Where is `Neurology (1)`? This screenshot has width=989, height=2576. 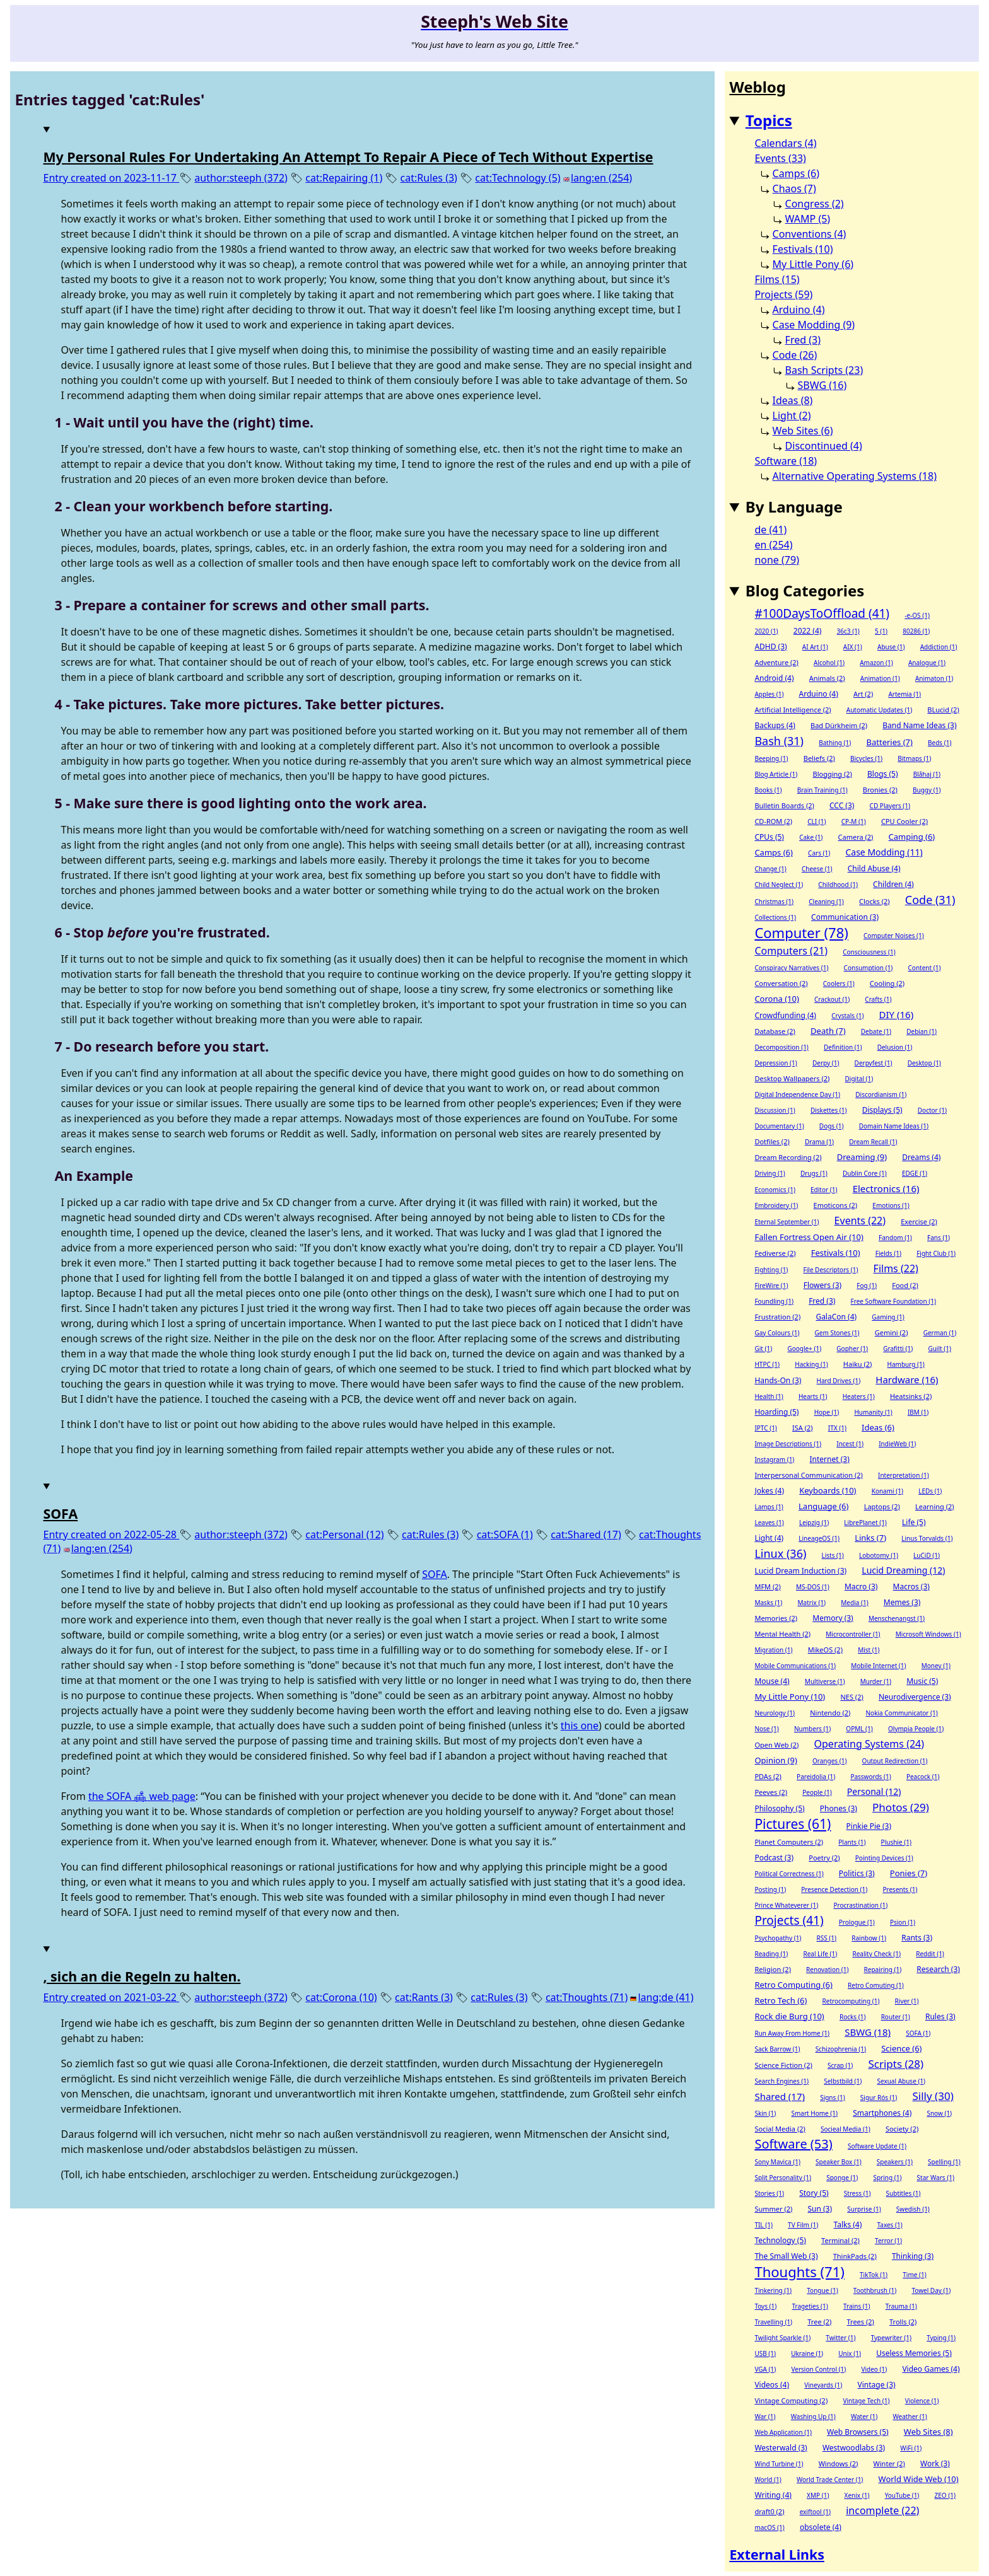
Neurology (1) is located at coordinates (774, 1713).